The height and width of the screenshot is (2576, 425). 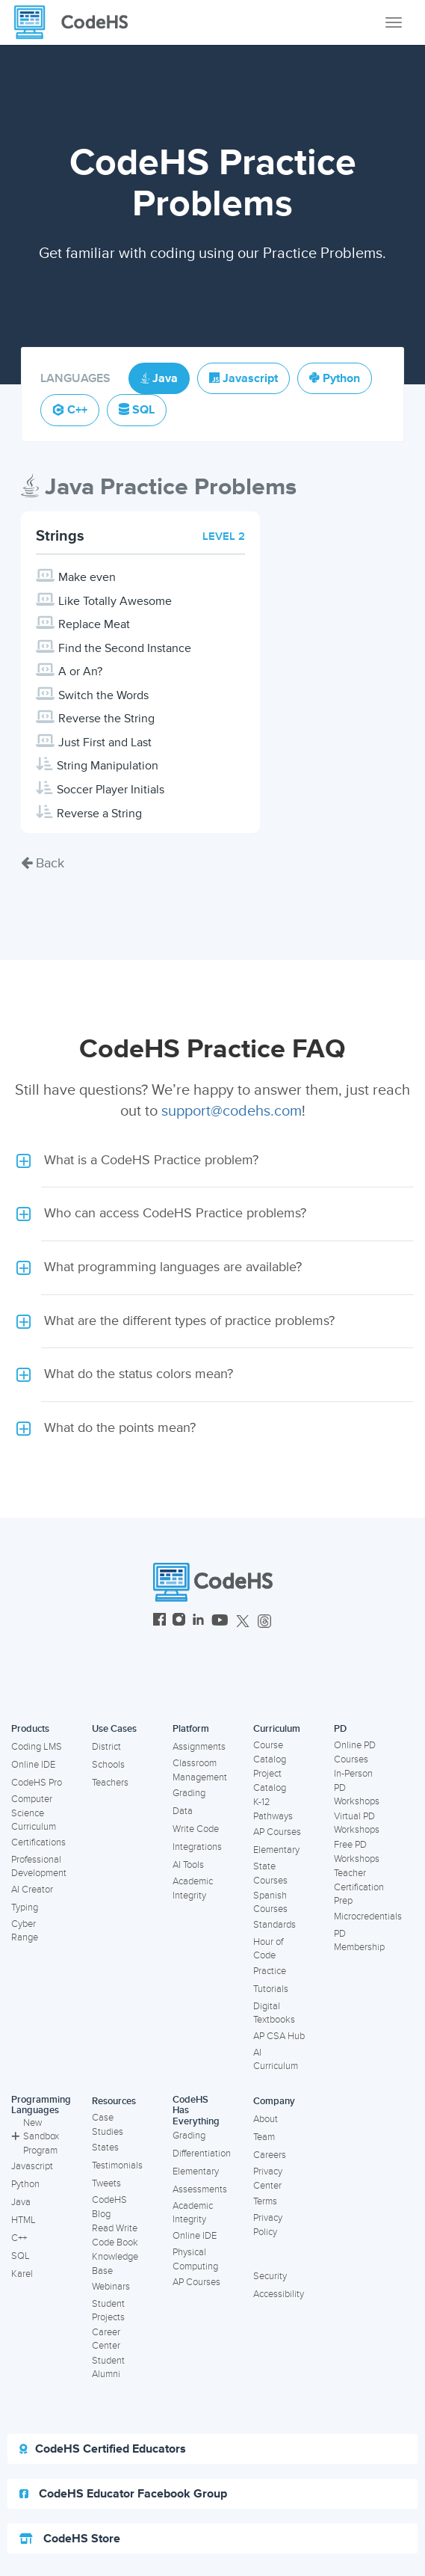 What do you see at coordinates (276, 1729) in the screenshot?
I see `Curriculum` at bounding box center [276, 1729].